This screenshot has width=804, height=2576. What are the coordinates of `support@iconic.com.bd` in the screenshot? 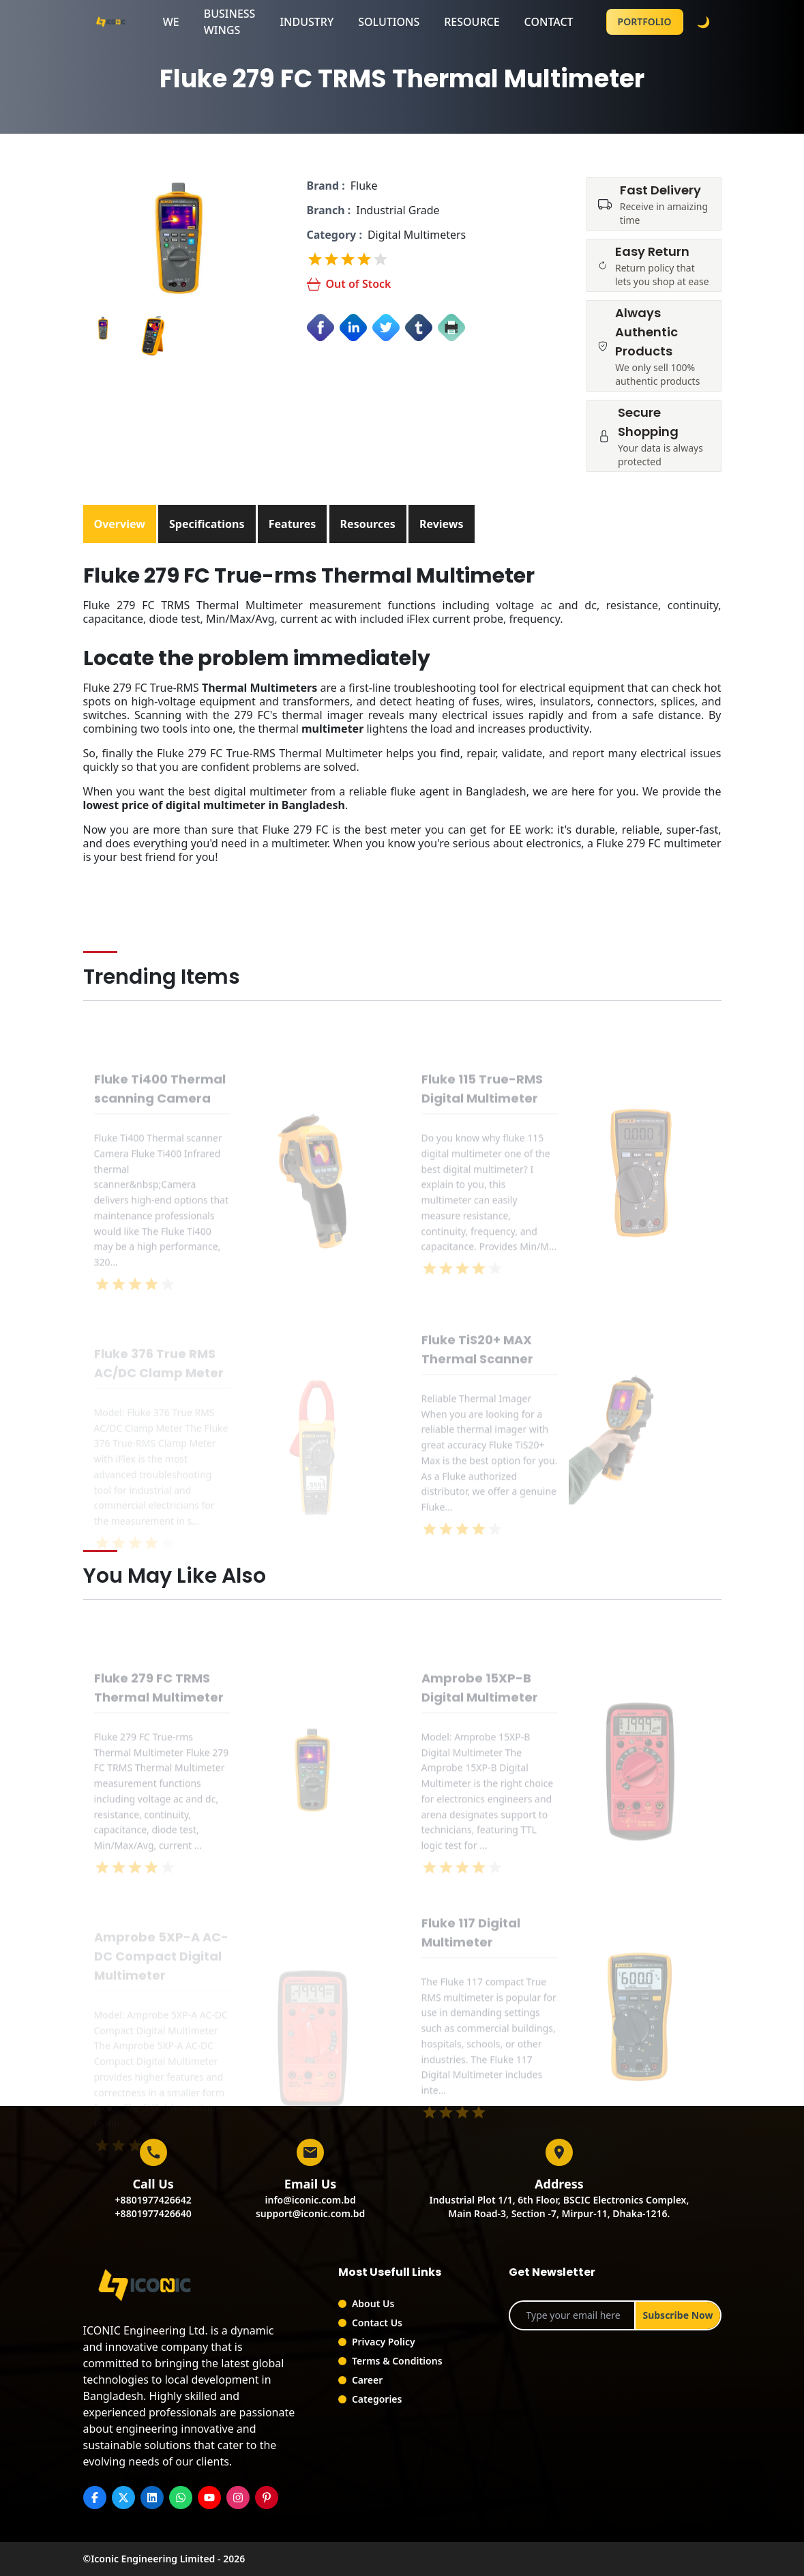 It's located at (310, 2213).